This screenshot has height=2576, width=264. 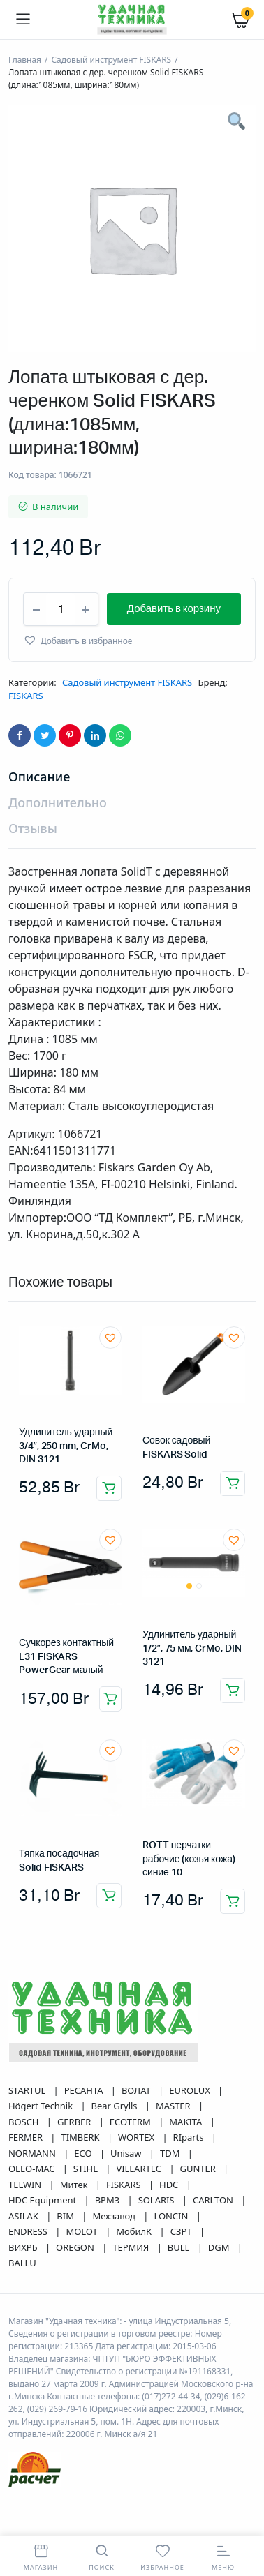 I want to click on Unisaw, so click(x=127, y=2185).